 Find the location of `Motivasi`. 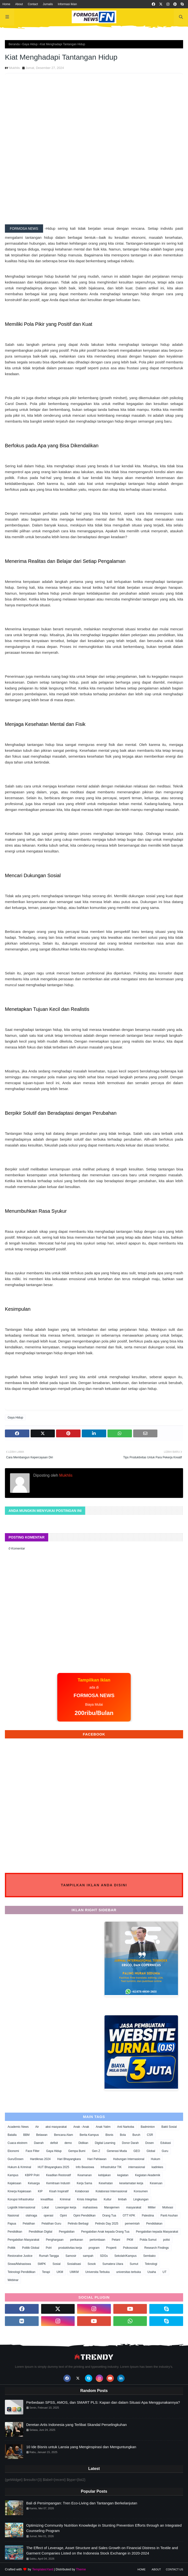

Motivasi is located at coordinates (167, 2207).